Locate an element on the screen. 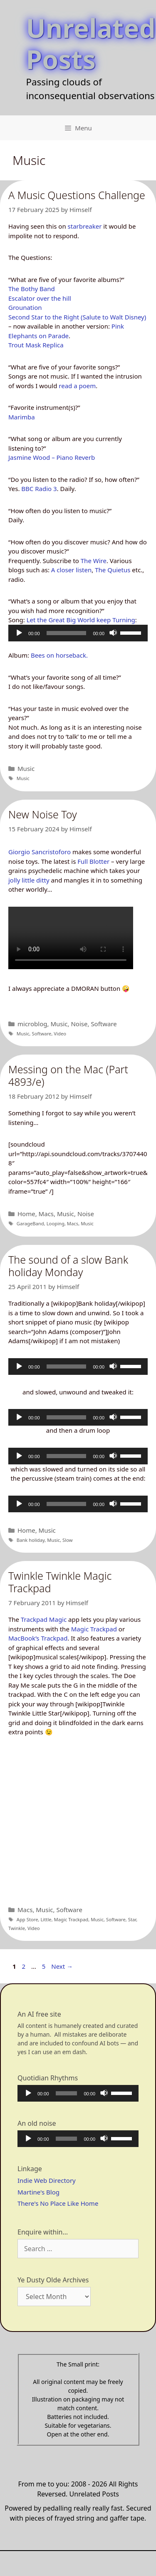 The width and height of the screenshot is (156, 2576). Music is located at coordinates (26, 768).